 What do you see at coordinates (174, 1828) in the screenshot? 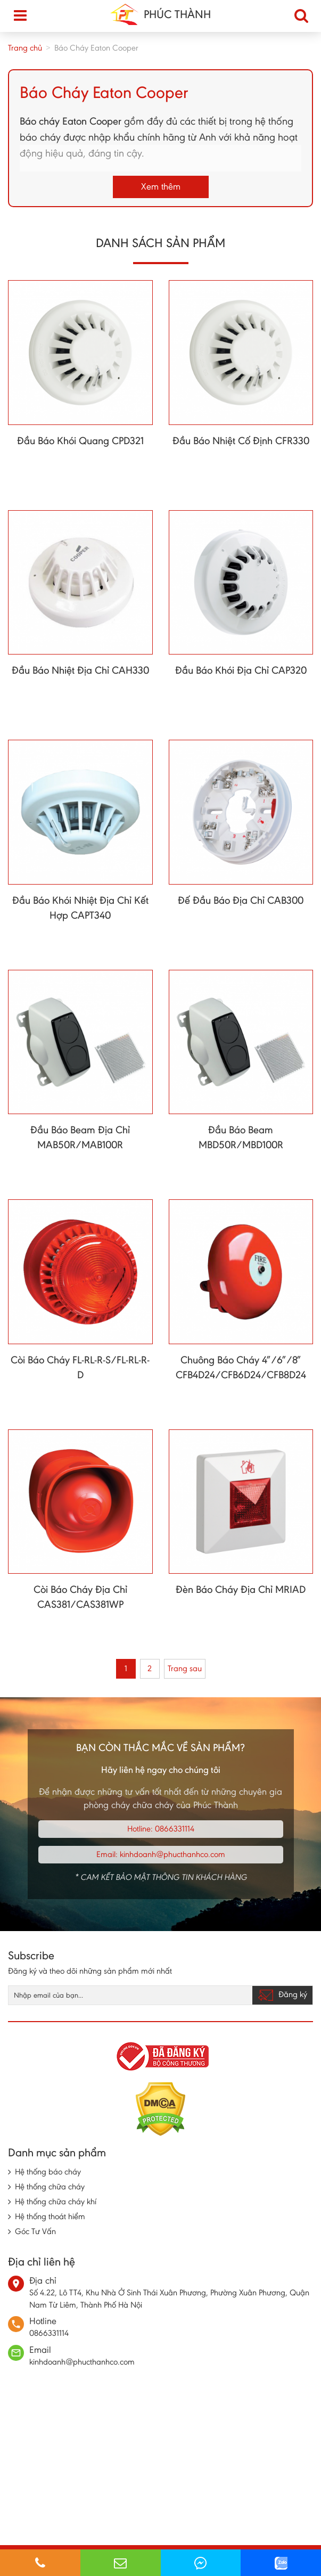
I see `0866331114` at bounding box center [174, 1828].